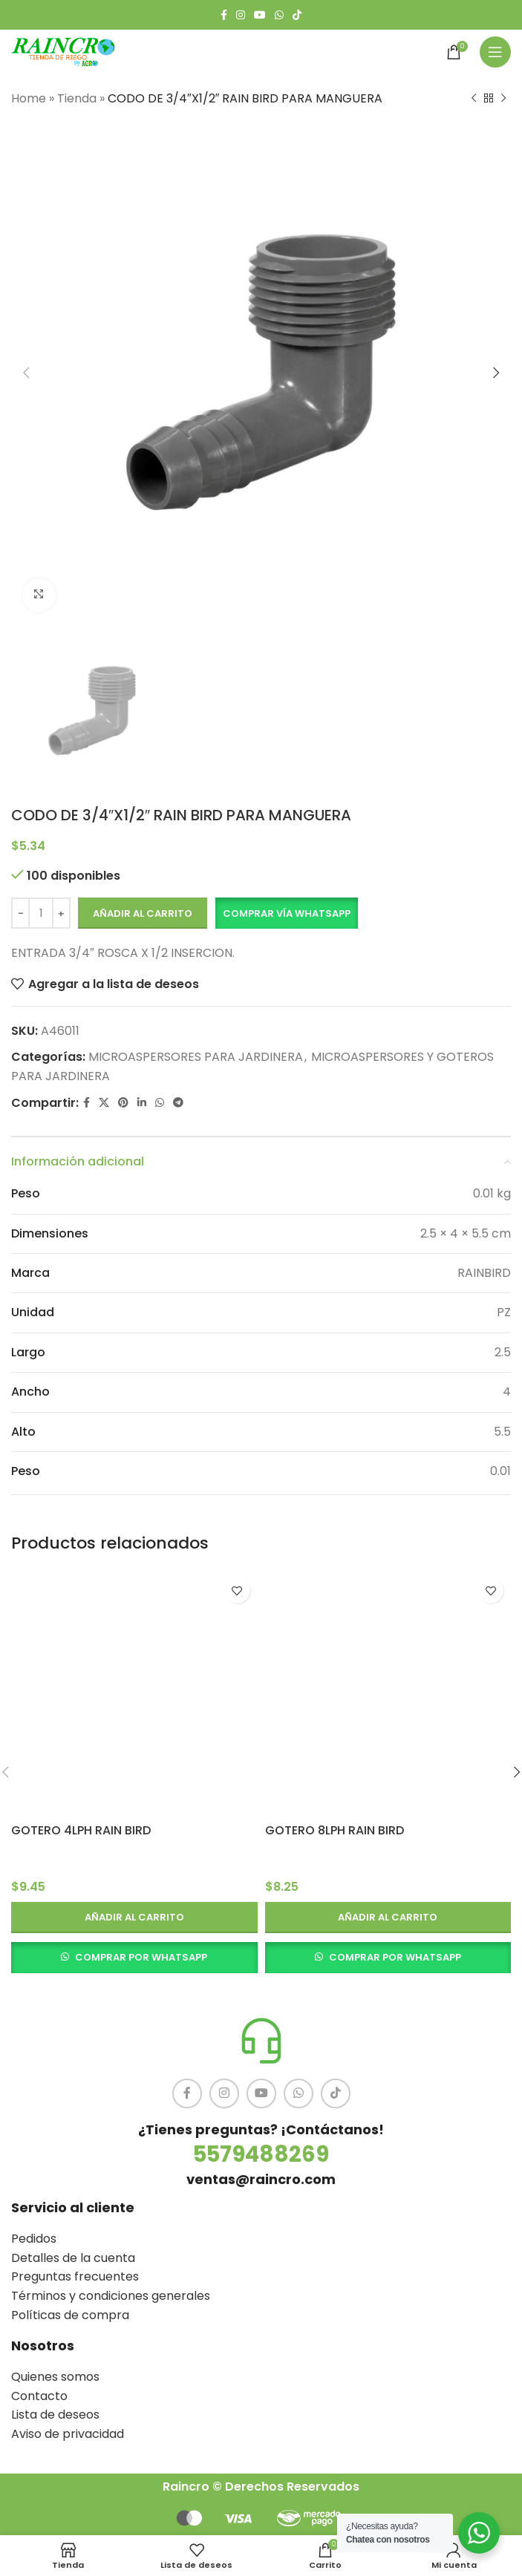  What do you see at coordinates (473, 98) in the screenshot?
I see `[Producto anterior]` at bounding box center [473, 98].